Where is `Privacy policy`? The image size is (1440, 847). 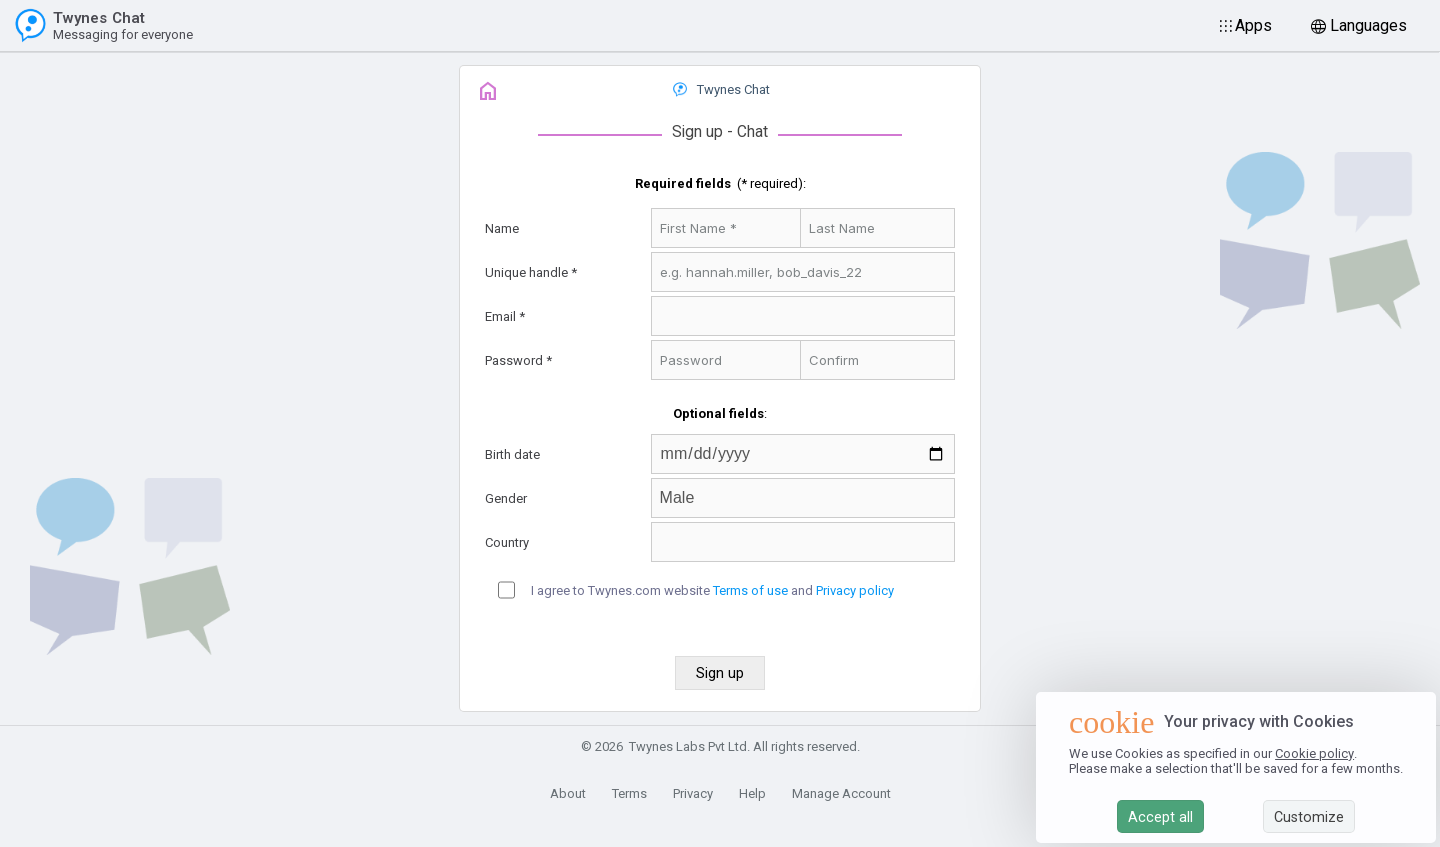 Privacy policy is located at coordinates (855, 590).